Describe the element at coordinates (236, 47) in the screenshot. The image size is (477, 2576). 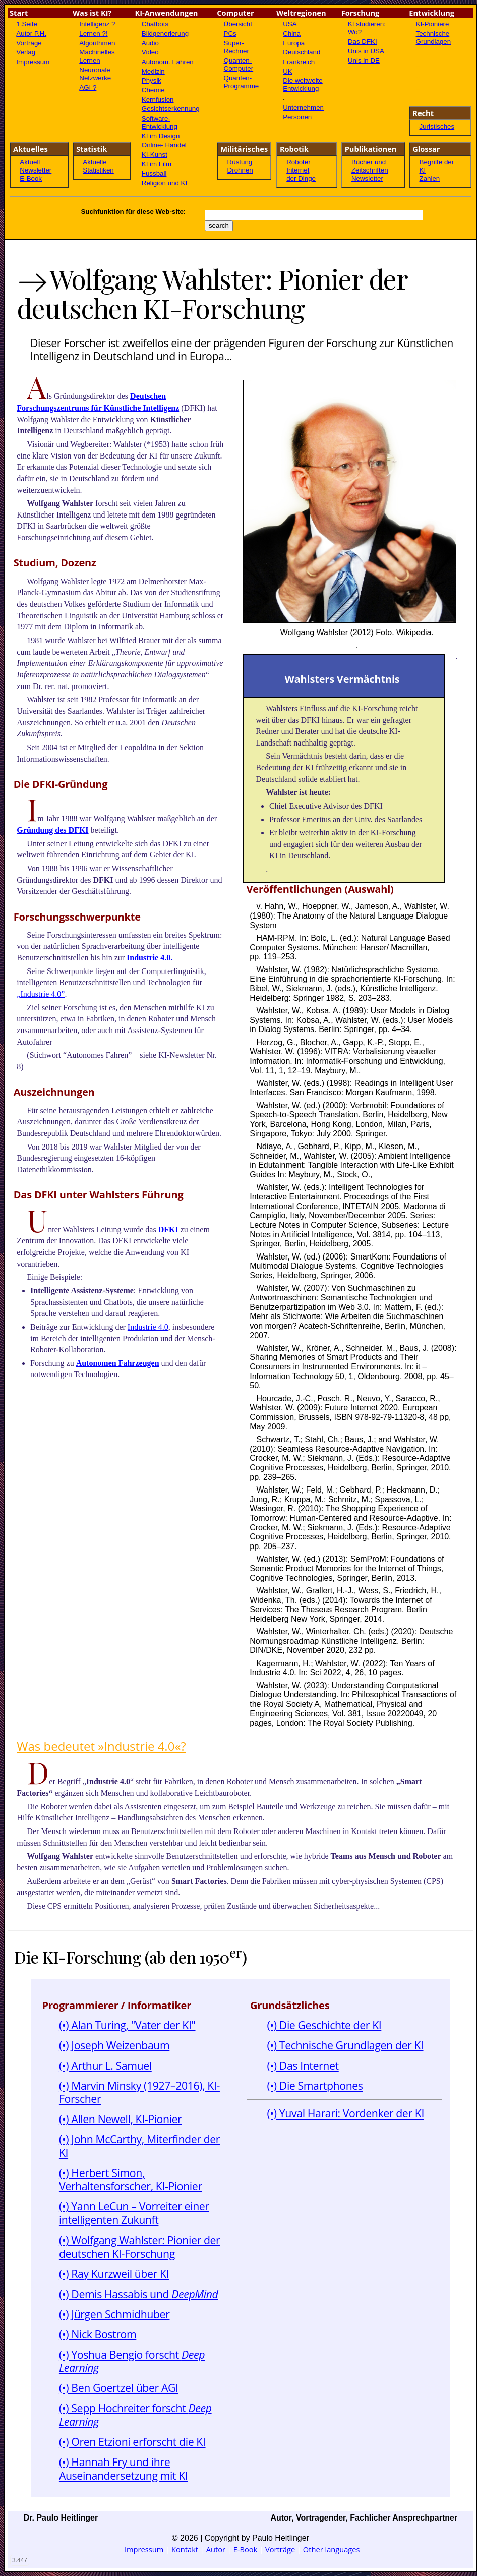
I see `Super-Rechner` at that location.